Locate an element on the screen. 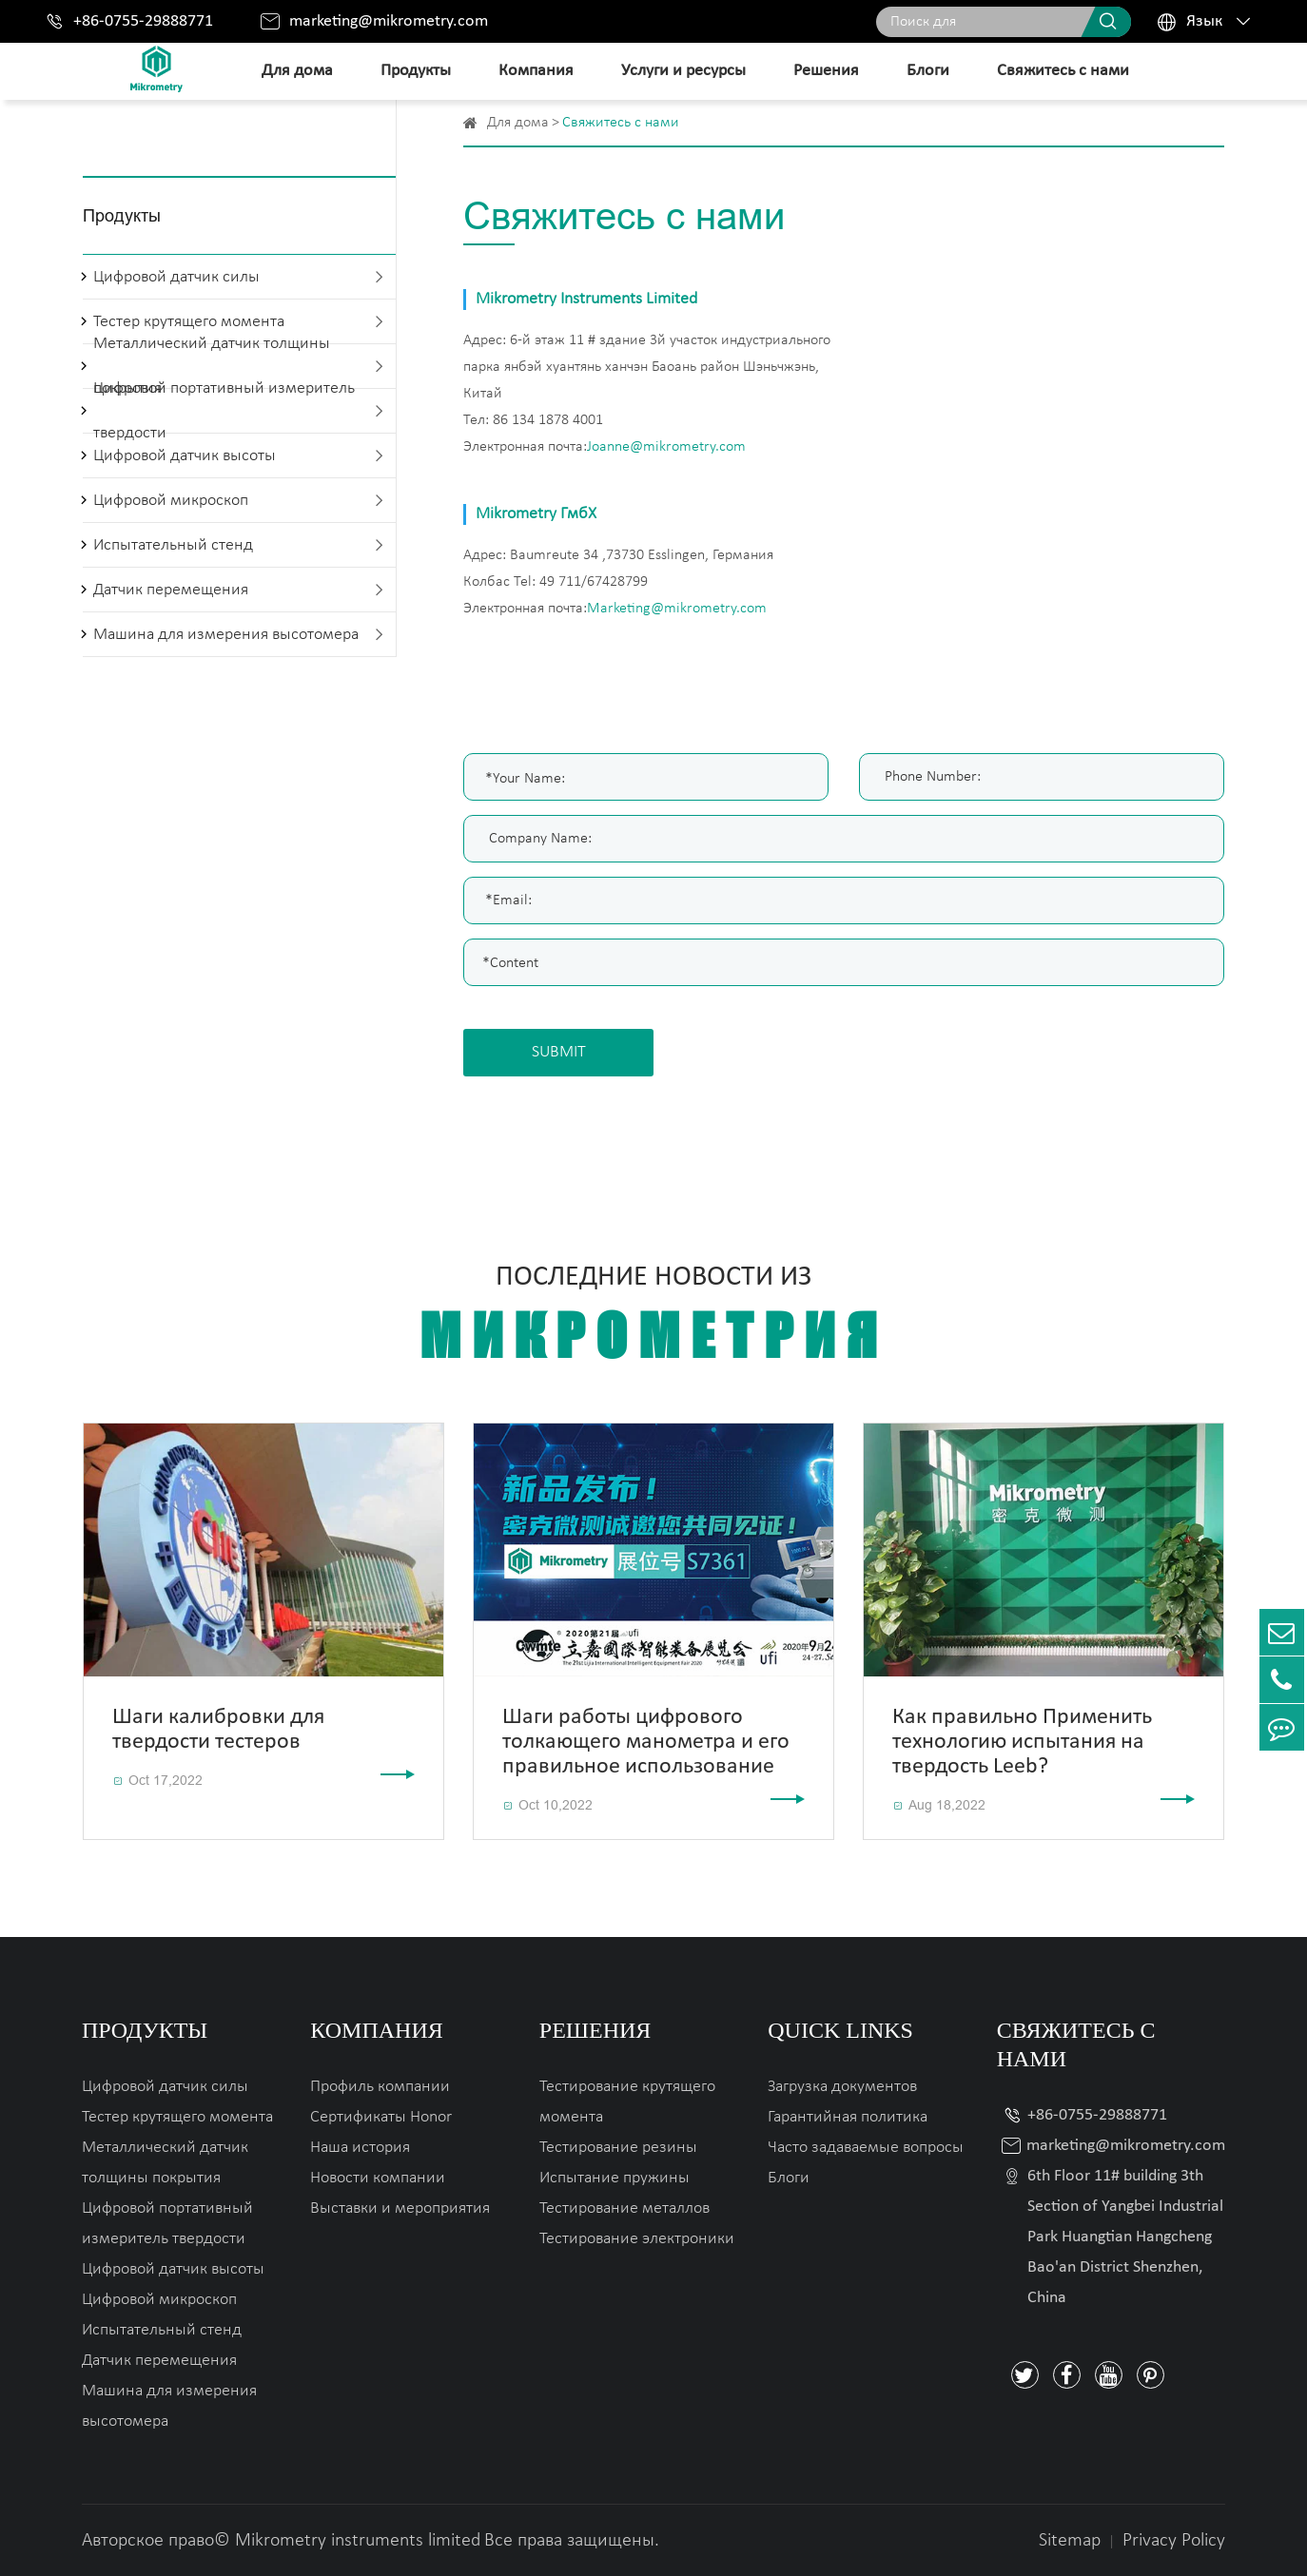 The image size is (1307, 2576). Часто задаваемые вопросы is located at coordinates (866, 2148).